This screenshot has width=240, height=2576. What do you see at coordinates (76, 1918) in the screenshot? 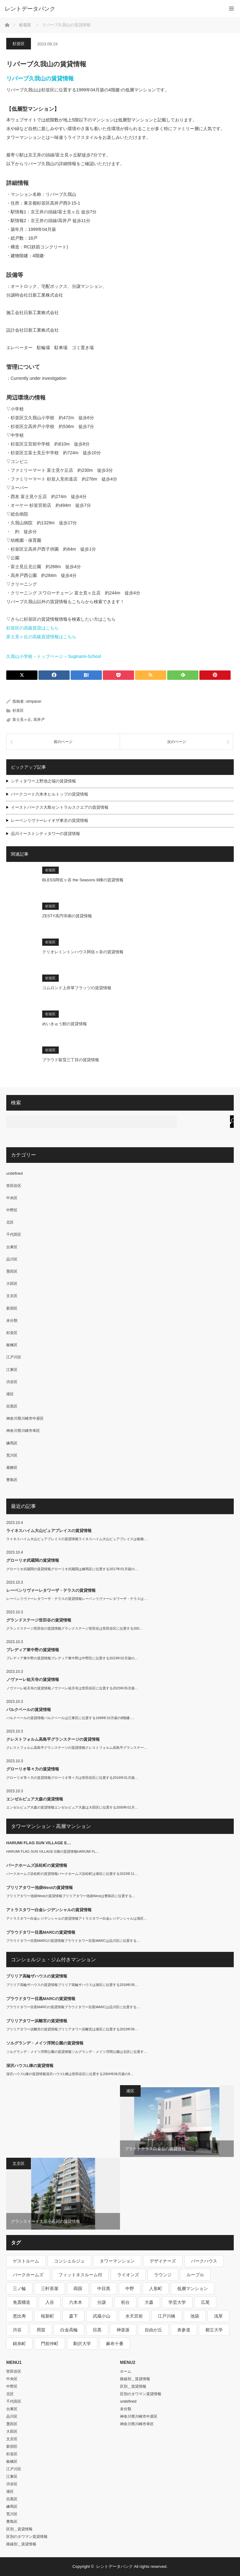
I see `アトラスタワー白金レジデンシャルの賃貸情報アトラスタワー白金レジデンシャルは港区…` at bounding box center [76, 1918].